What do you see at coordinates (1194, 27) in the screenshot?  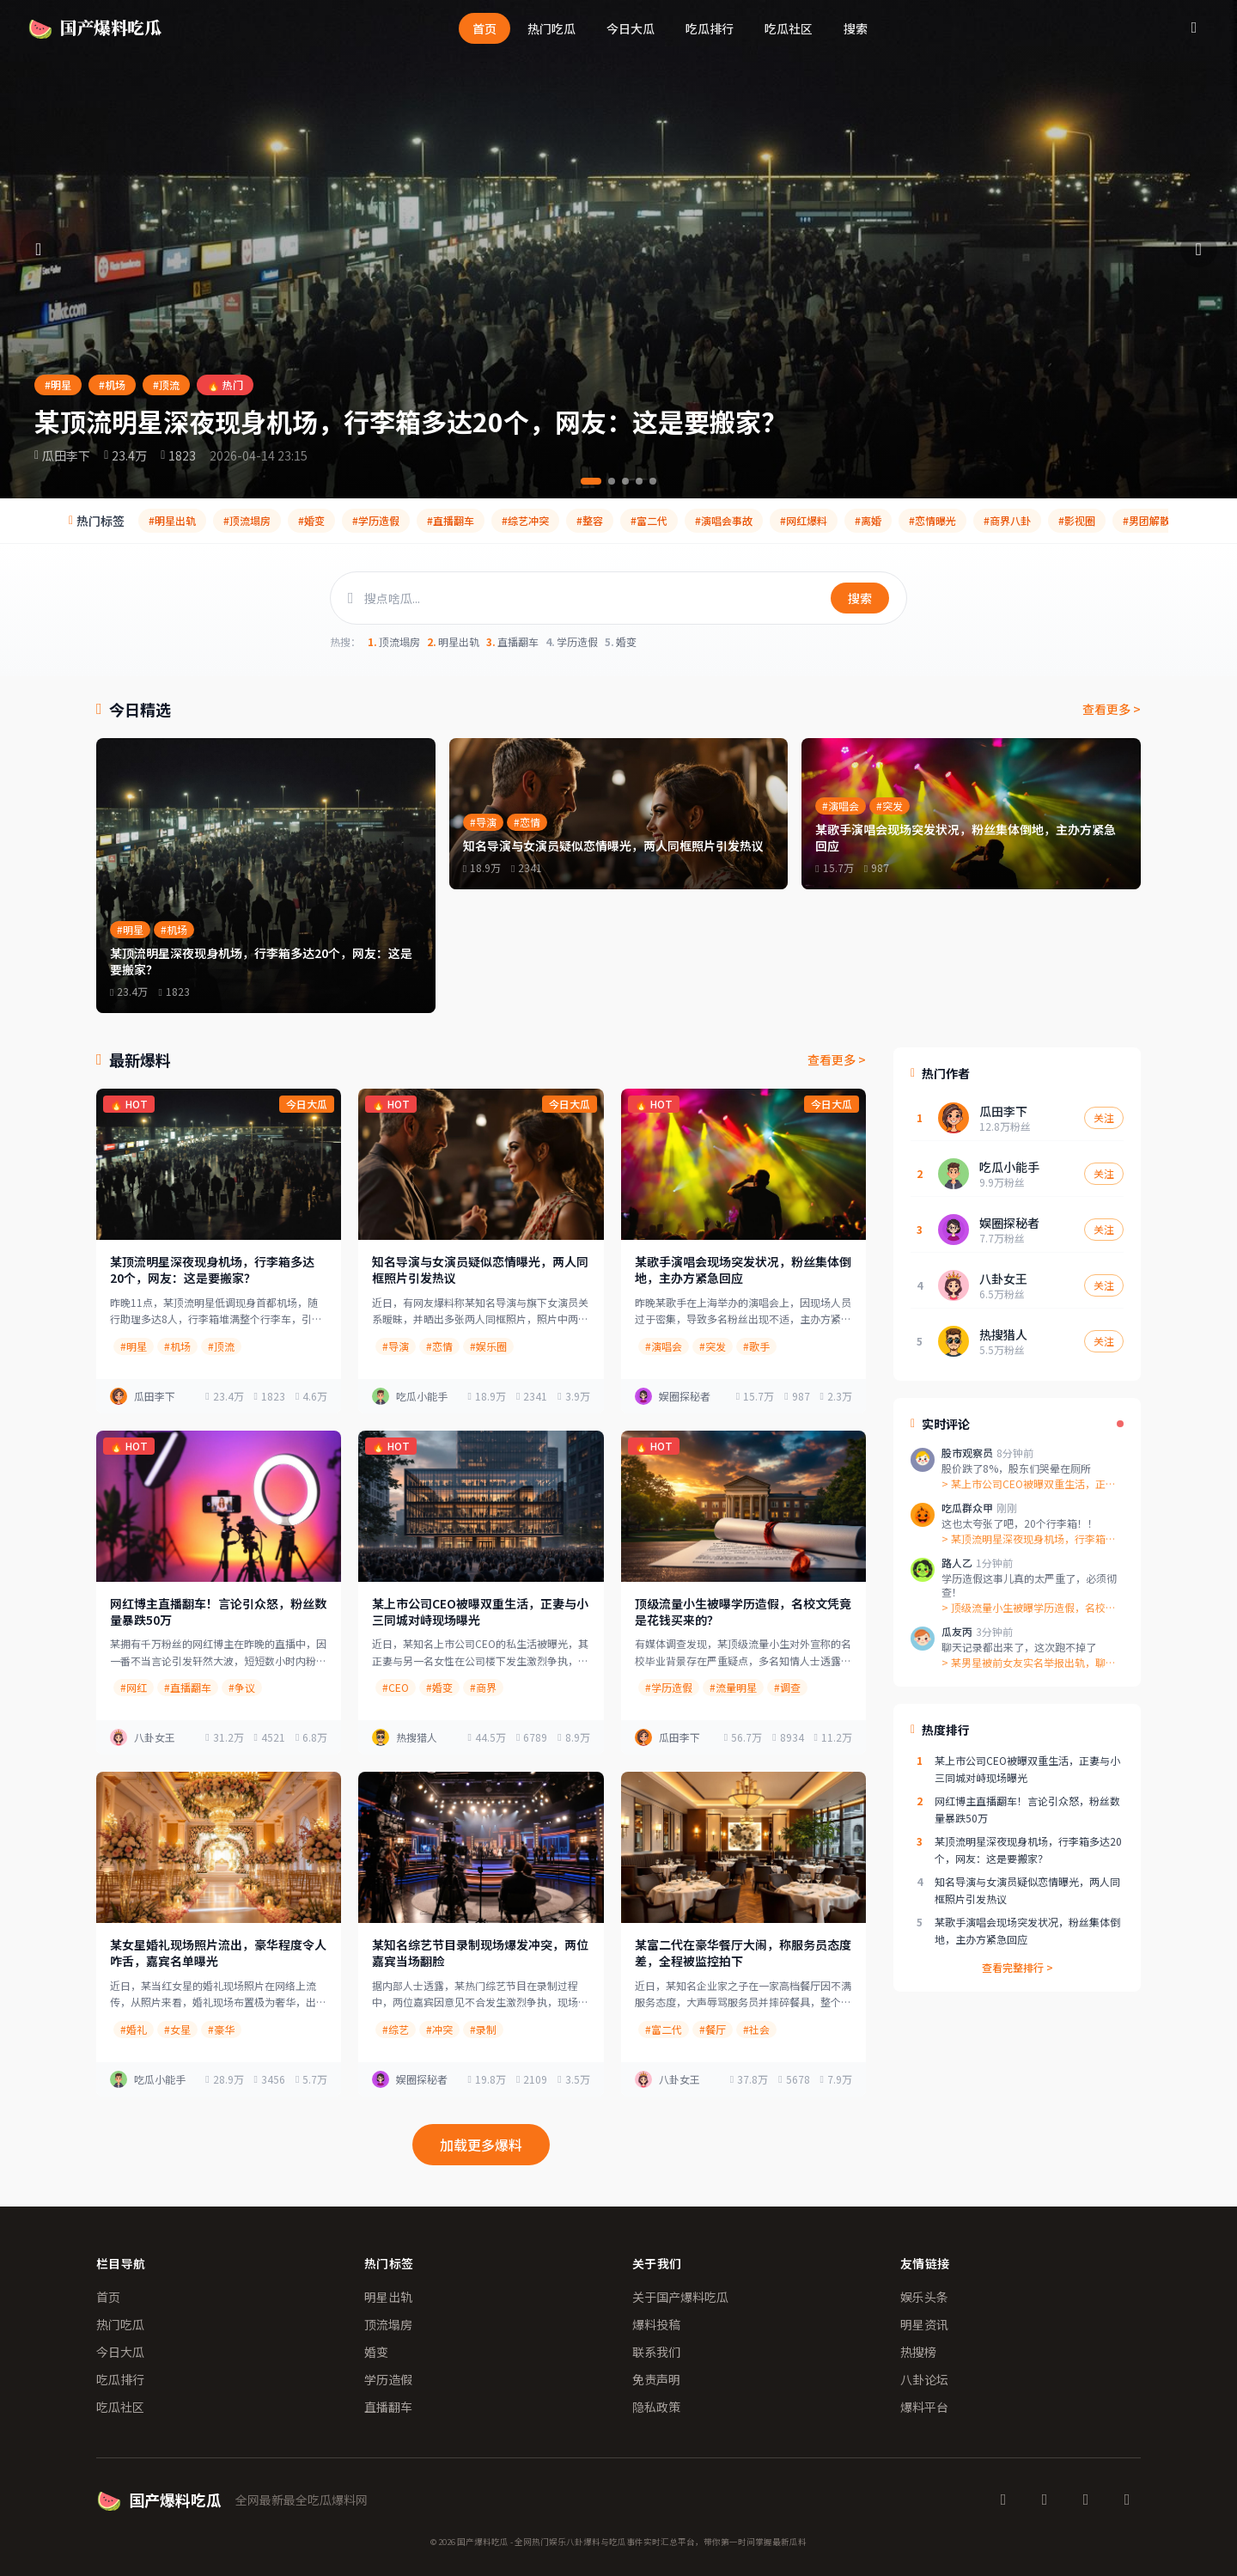 I see `[搜索]` at bounding box center [1194, 27].